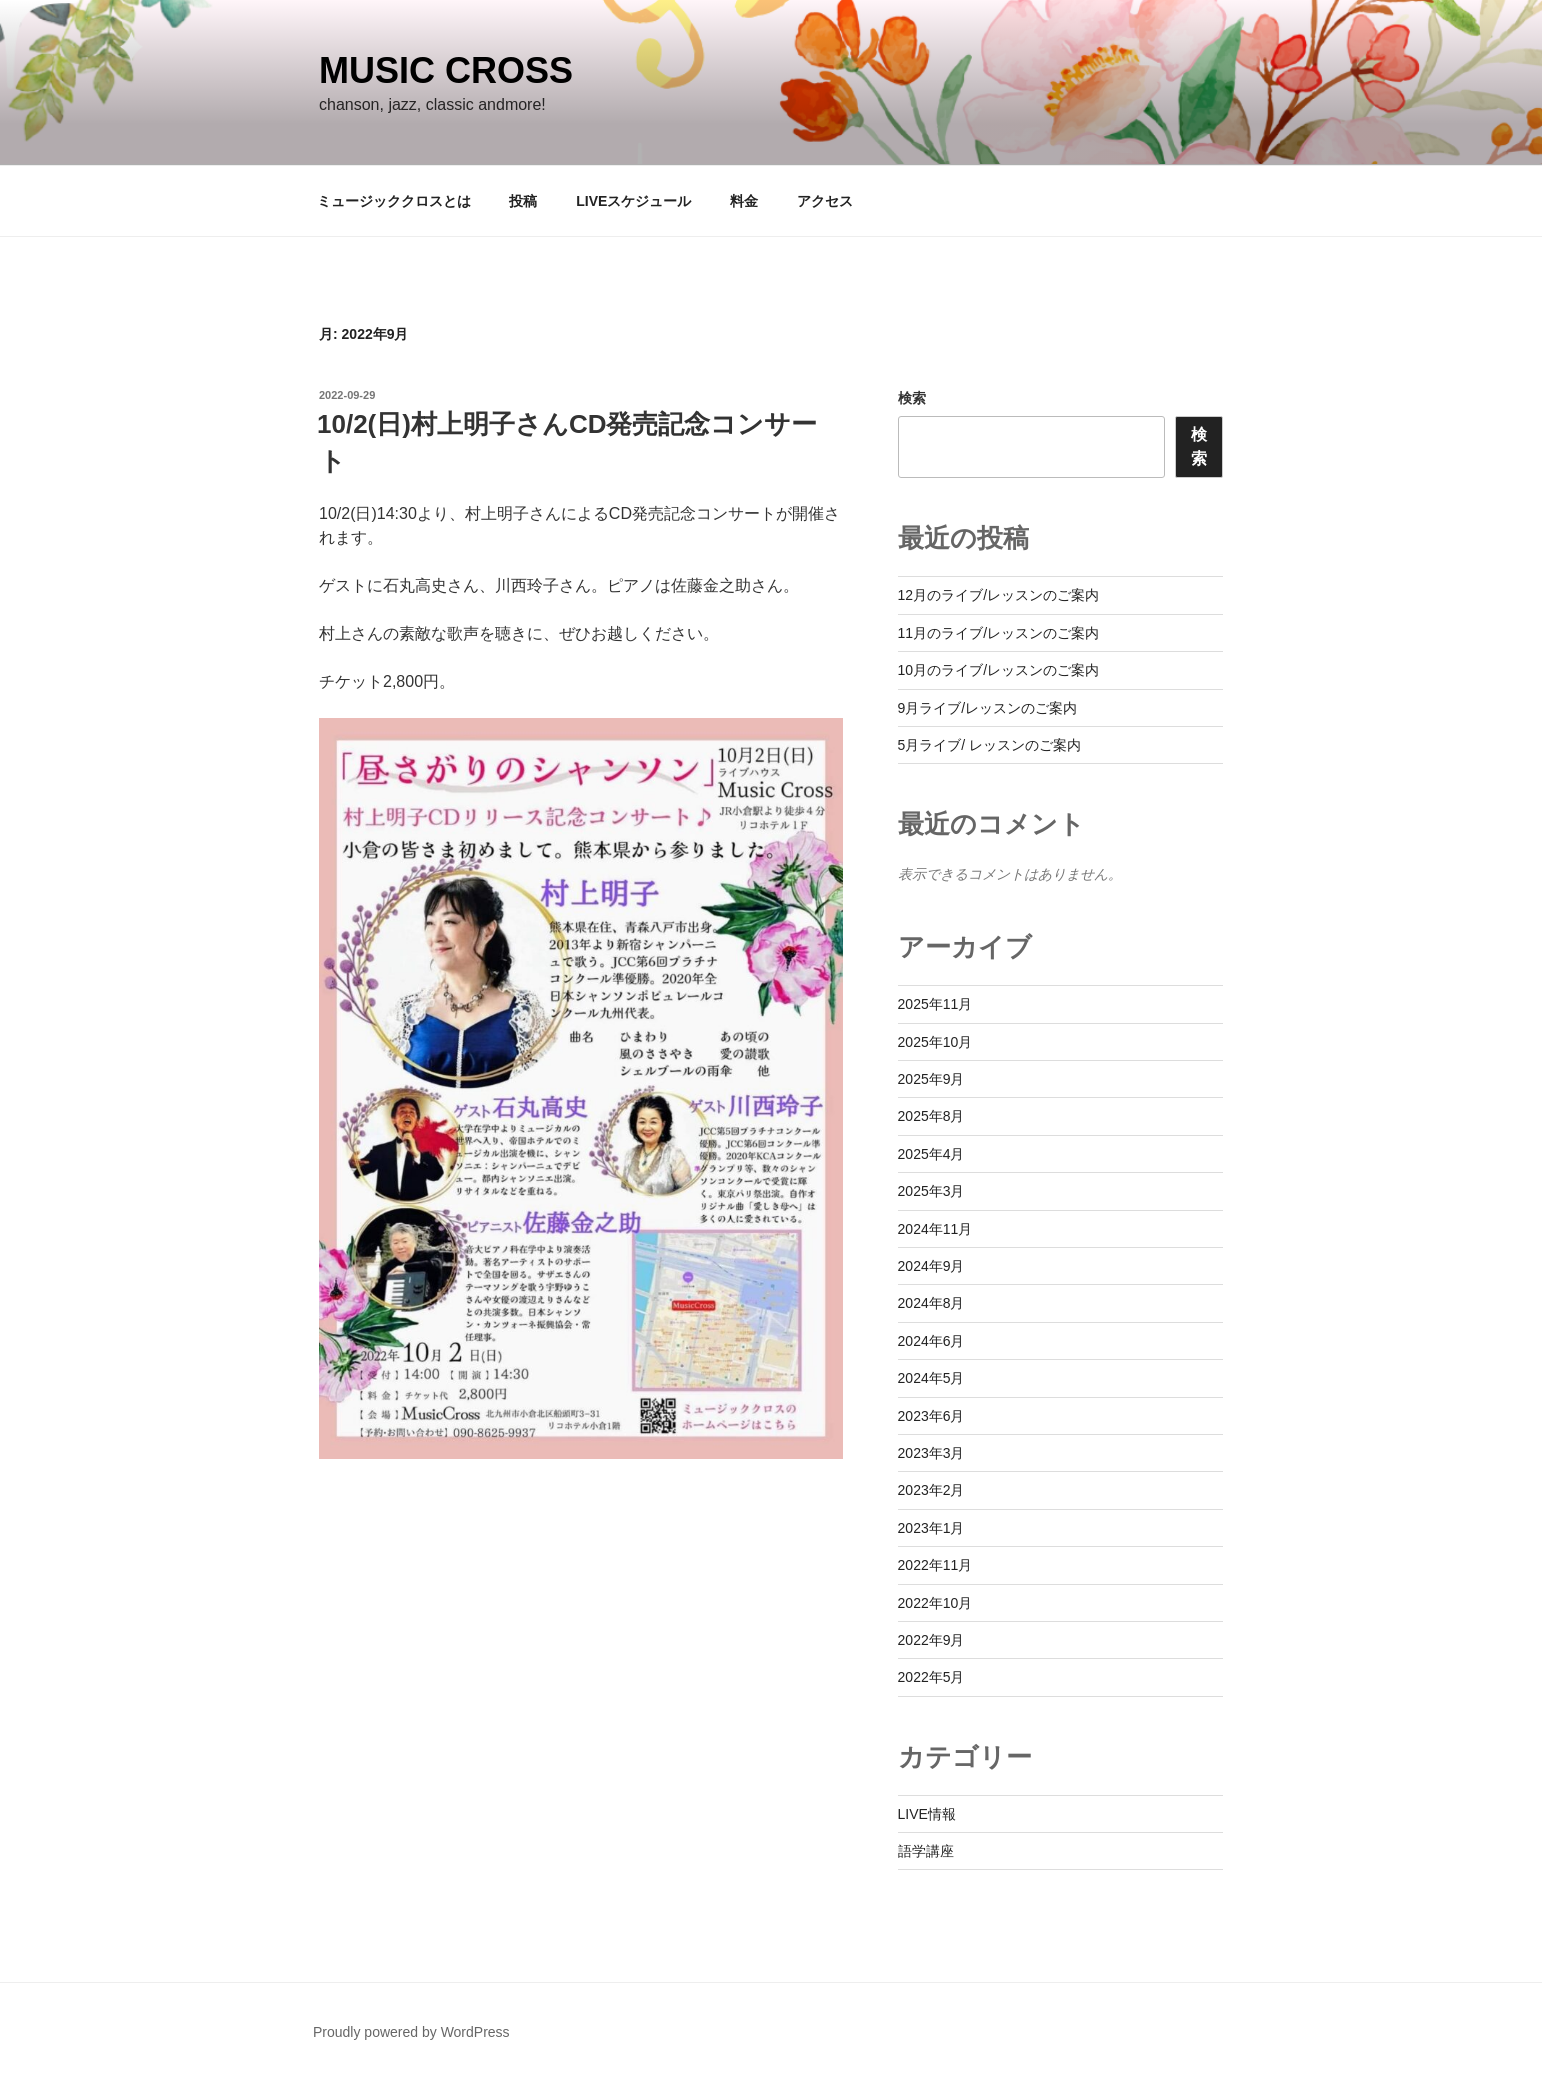 Image resolution: width=1542 pixels, height=2079 pixels. Describe the element at coordinates (935, 1603) in the screenshot. I see `2022年10月` at that location.